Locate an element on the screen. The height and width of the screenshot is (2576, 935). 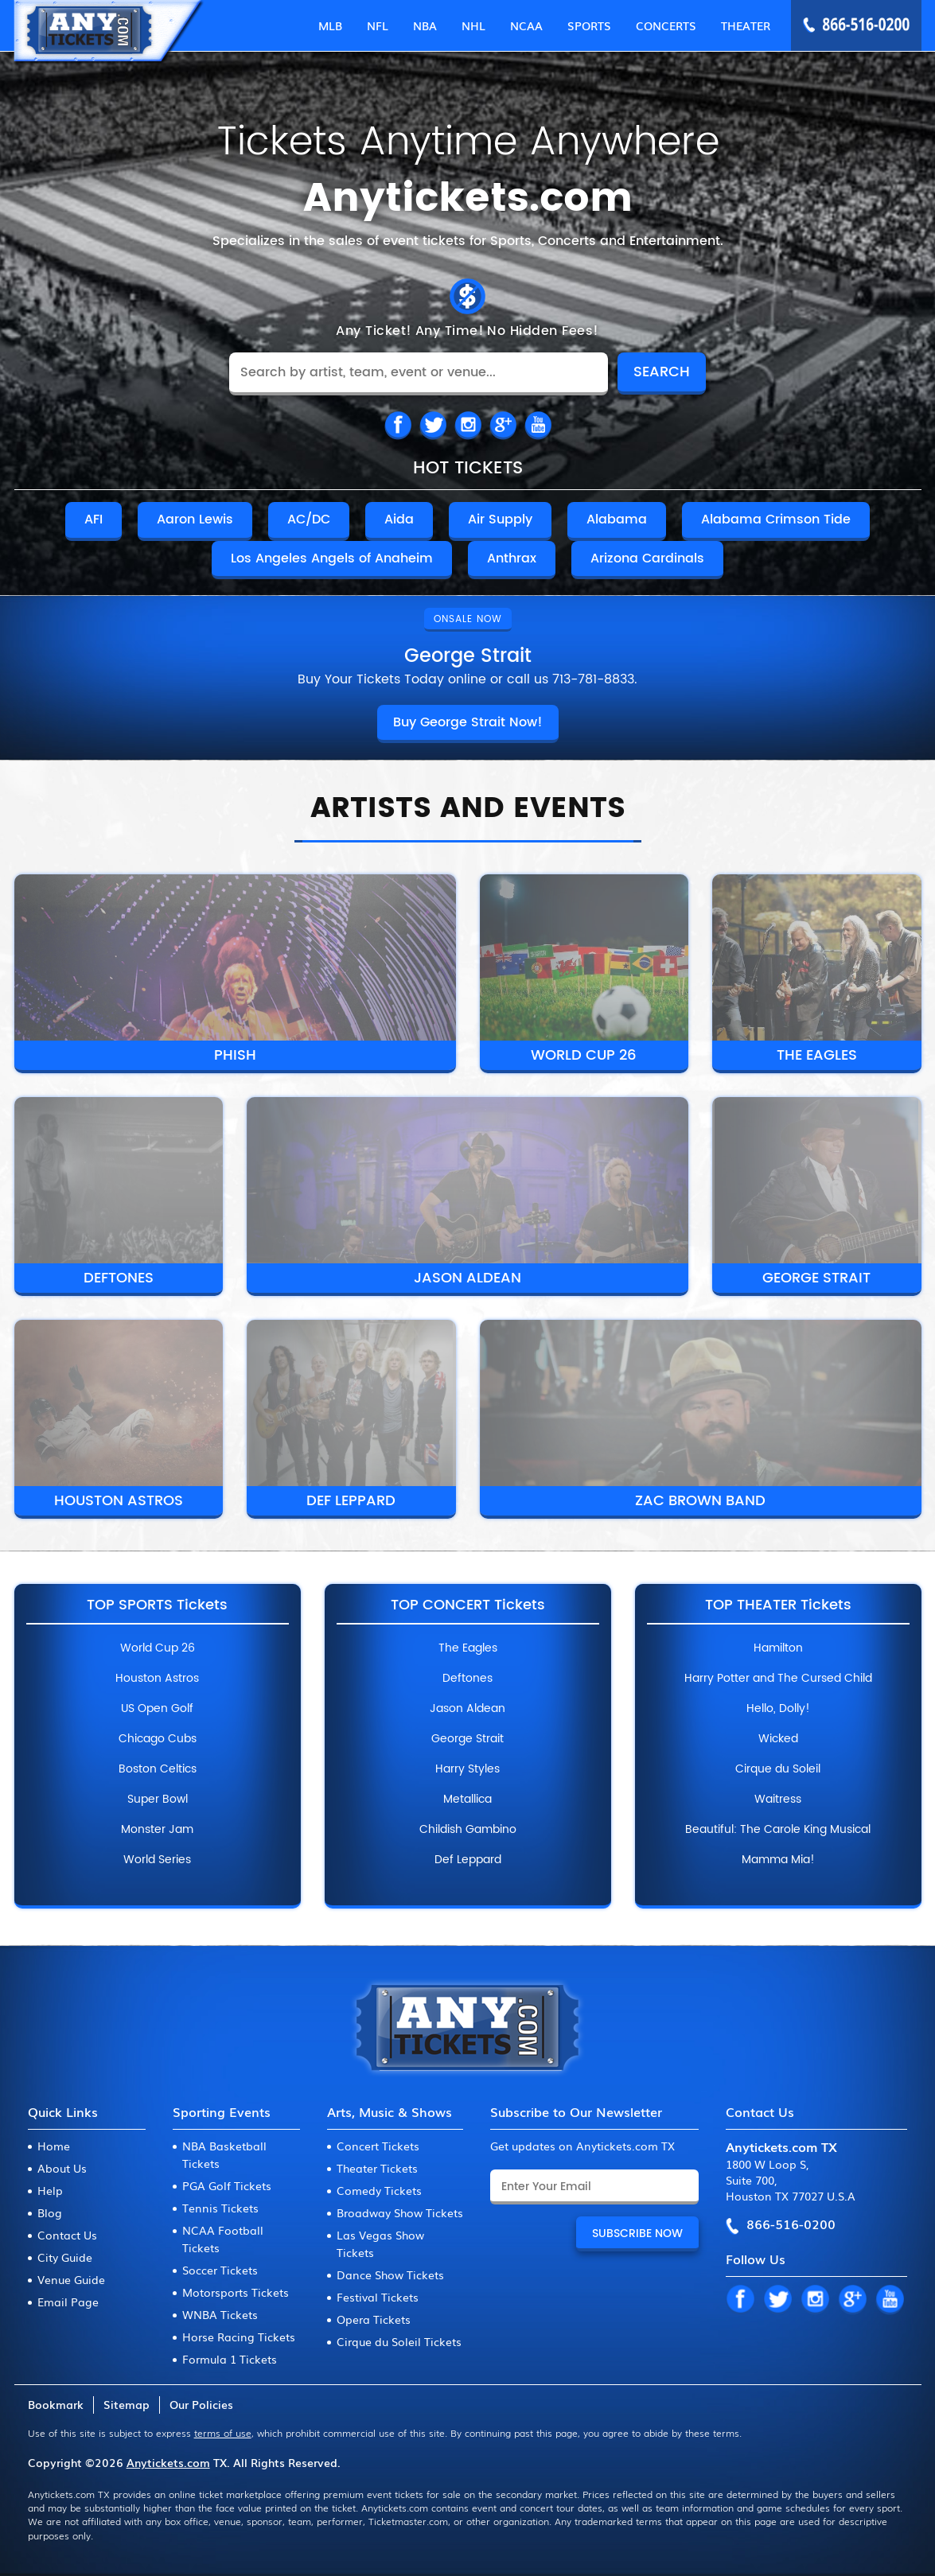
Comedy Tickets is located at coordinates (379, 2190).